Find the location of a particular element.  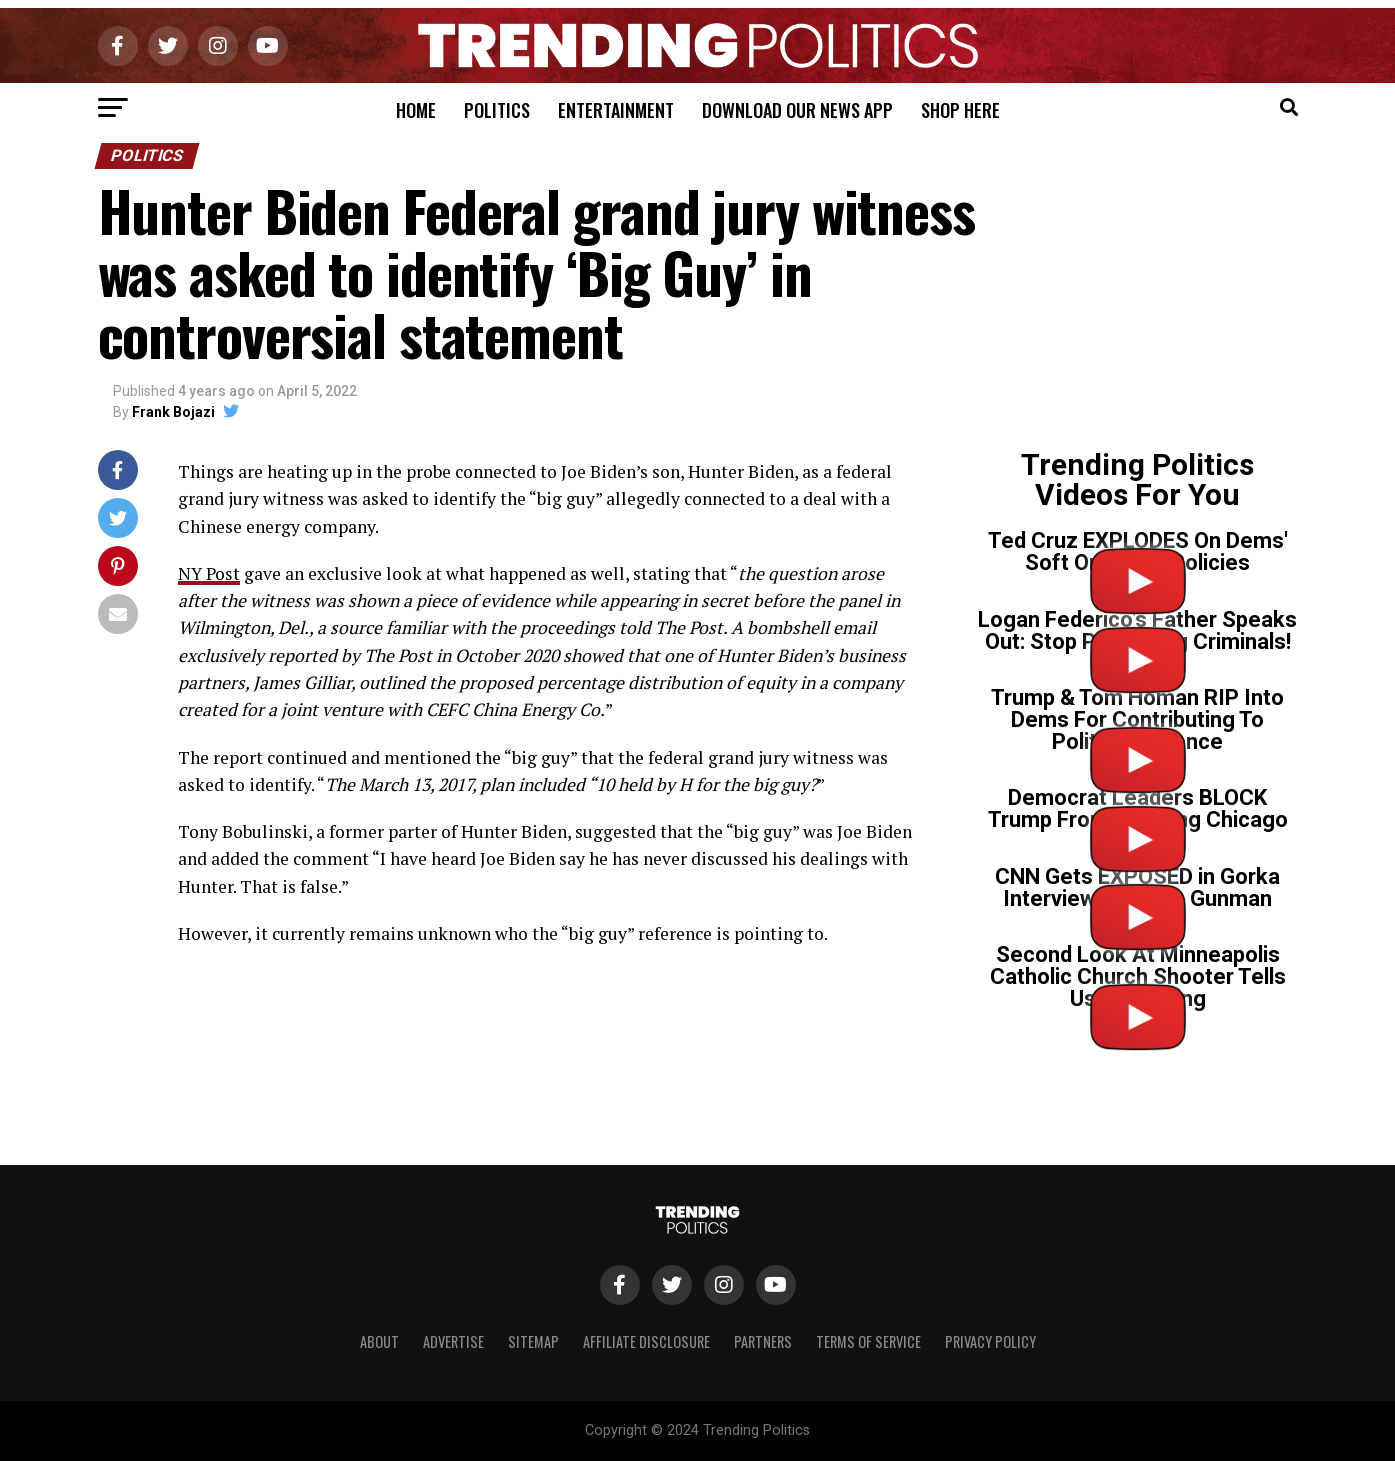

Shop Here is located at coordinates (960, 110).